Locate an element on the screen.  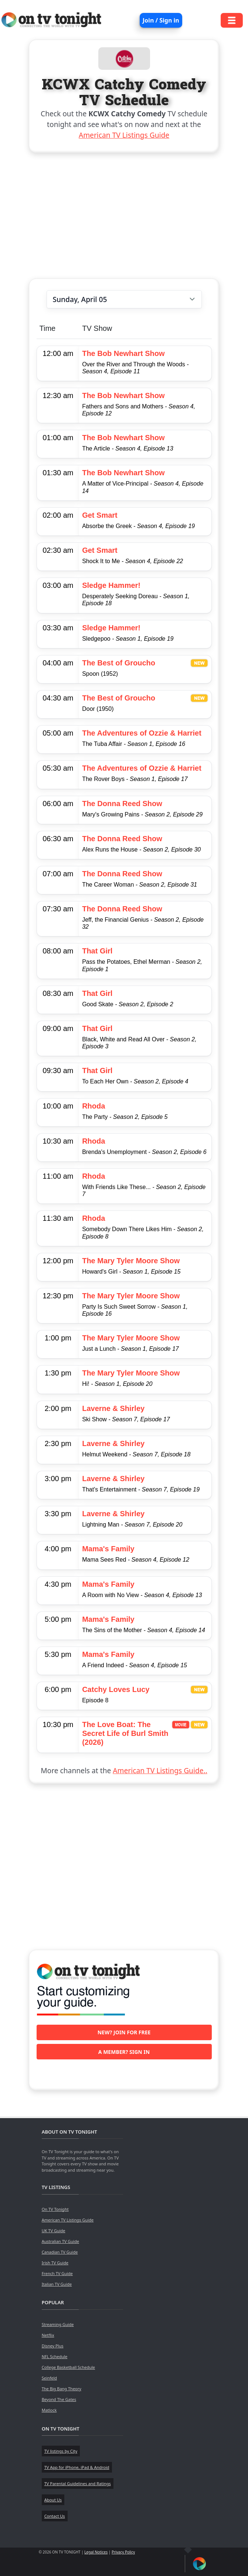
NFL Schedule is located at coordinates (55, 2356).